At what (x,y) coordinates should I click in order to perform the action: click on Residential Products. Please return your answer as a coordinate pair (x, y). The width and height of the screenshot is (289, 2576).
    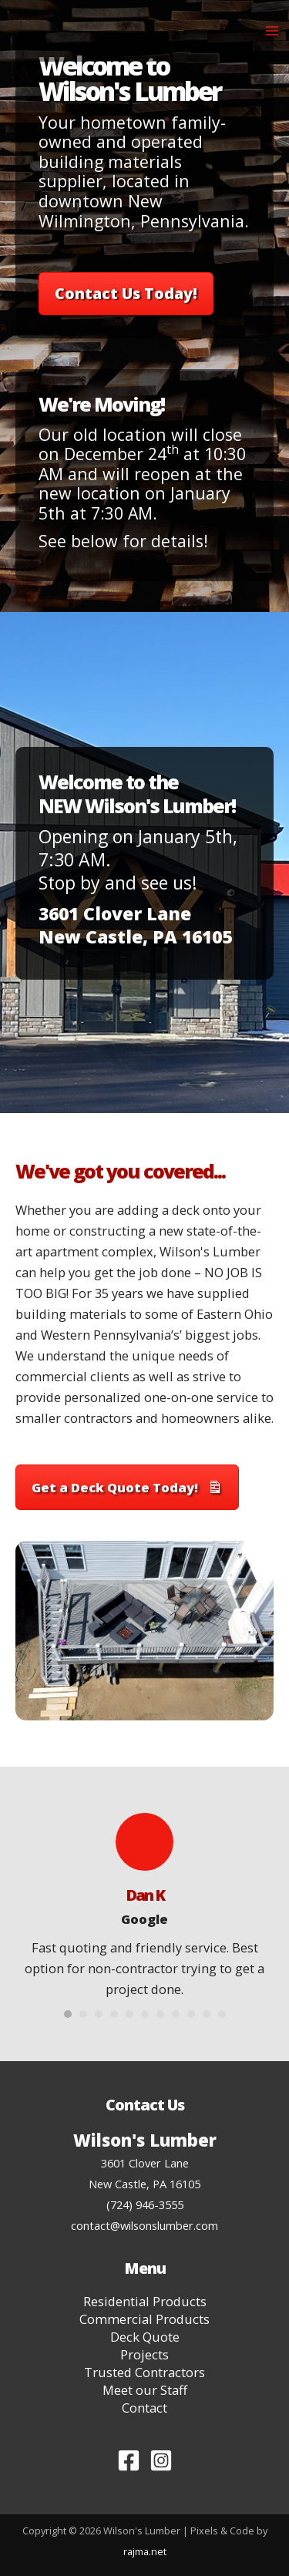
    Looking at the image, I should click on (145, 2301).